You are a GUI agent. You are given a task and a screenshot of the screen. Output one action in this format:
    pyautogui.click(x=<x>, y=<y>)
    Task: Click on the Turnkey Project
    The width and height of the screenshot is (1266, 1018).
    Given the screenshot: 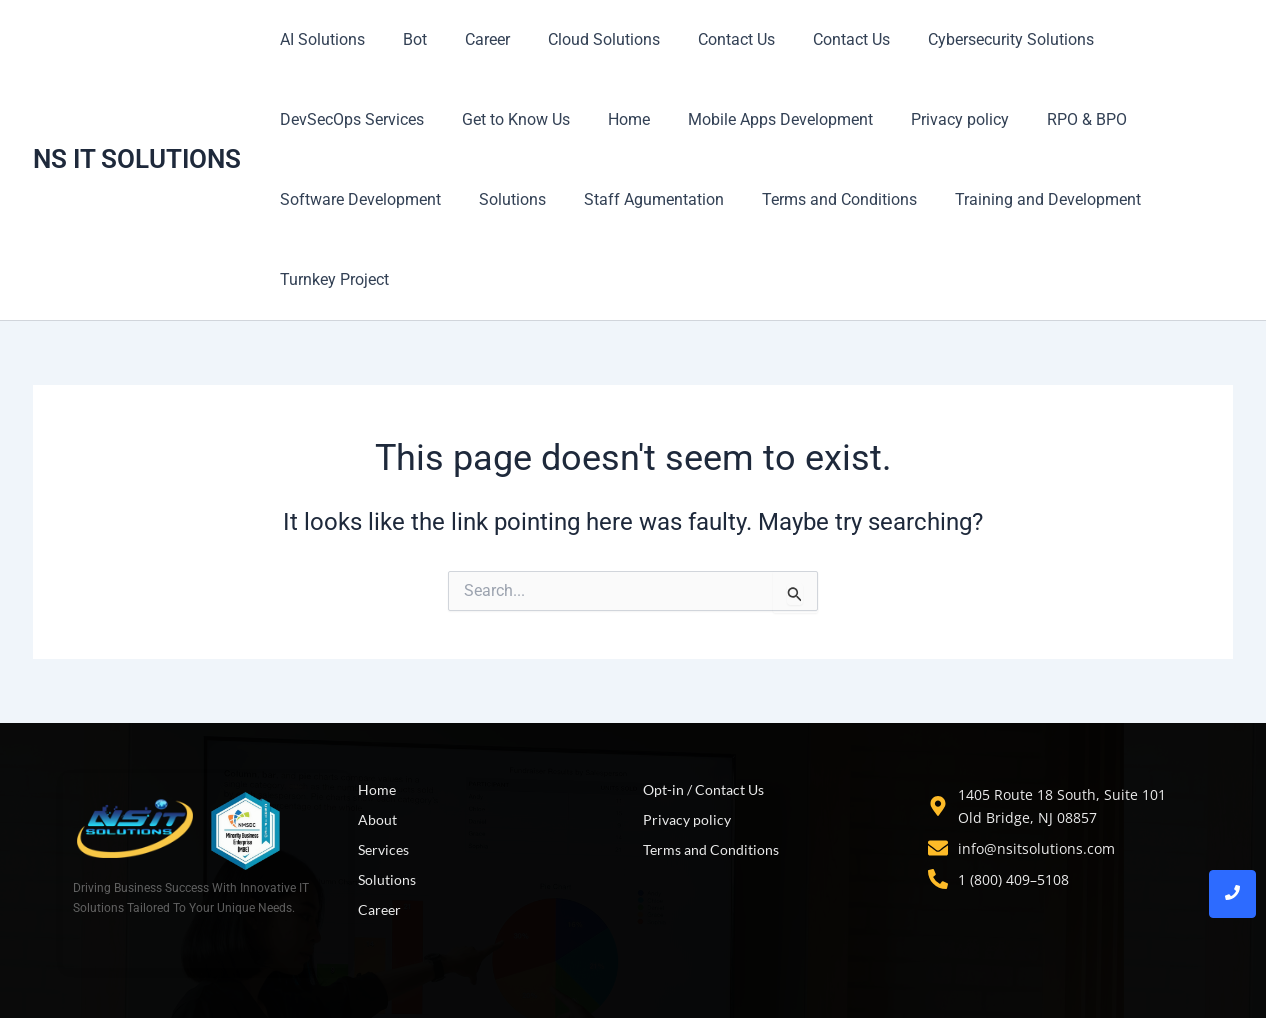 What is the action you would take?
    pyautogui.click(x=331, y=279)
    